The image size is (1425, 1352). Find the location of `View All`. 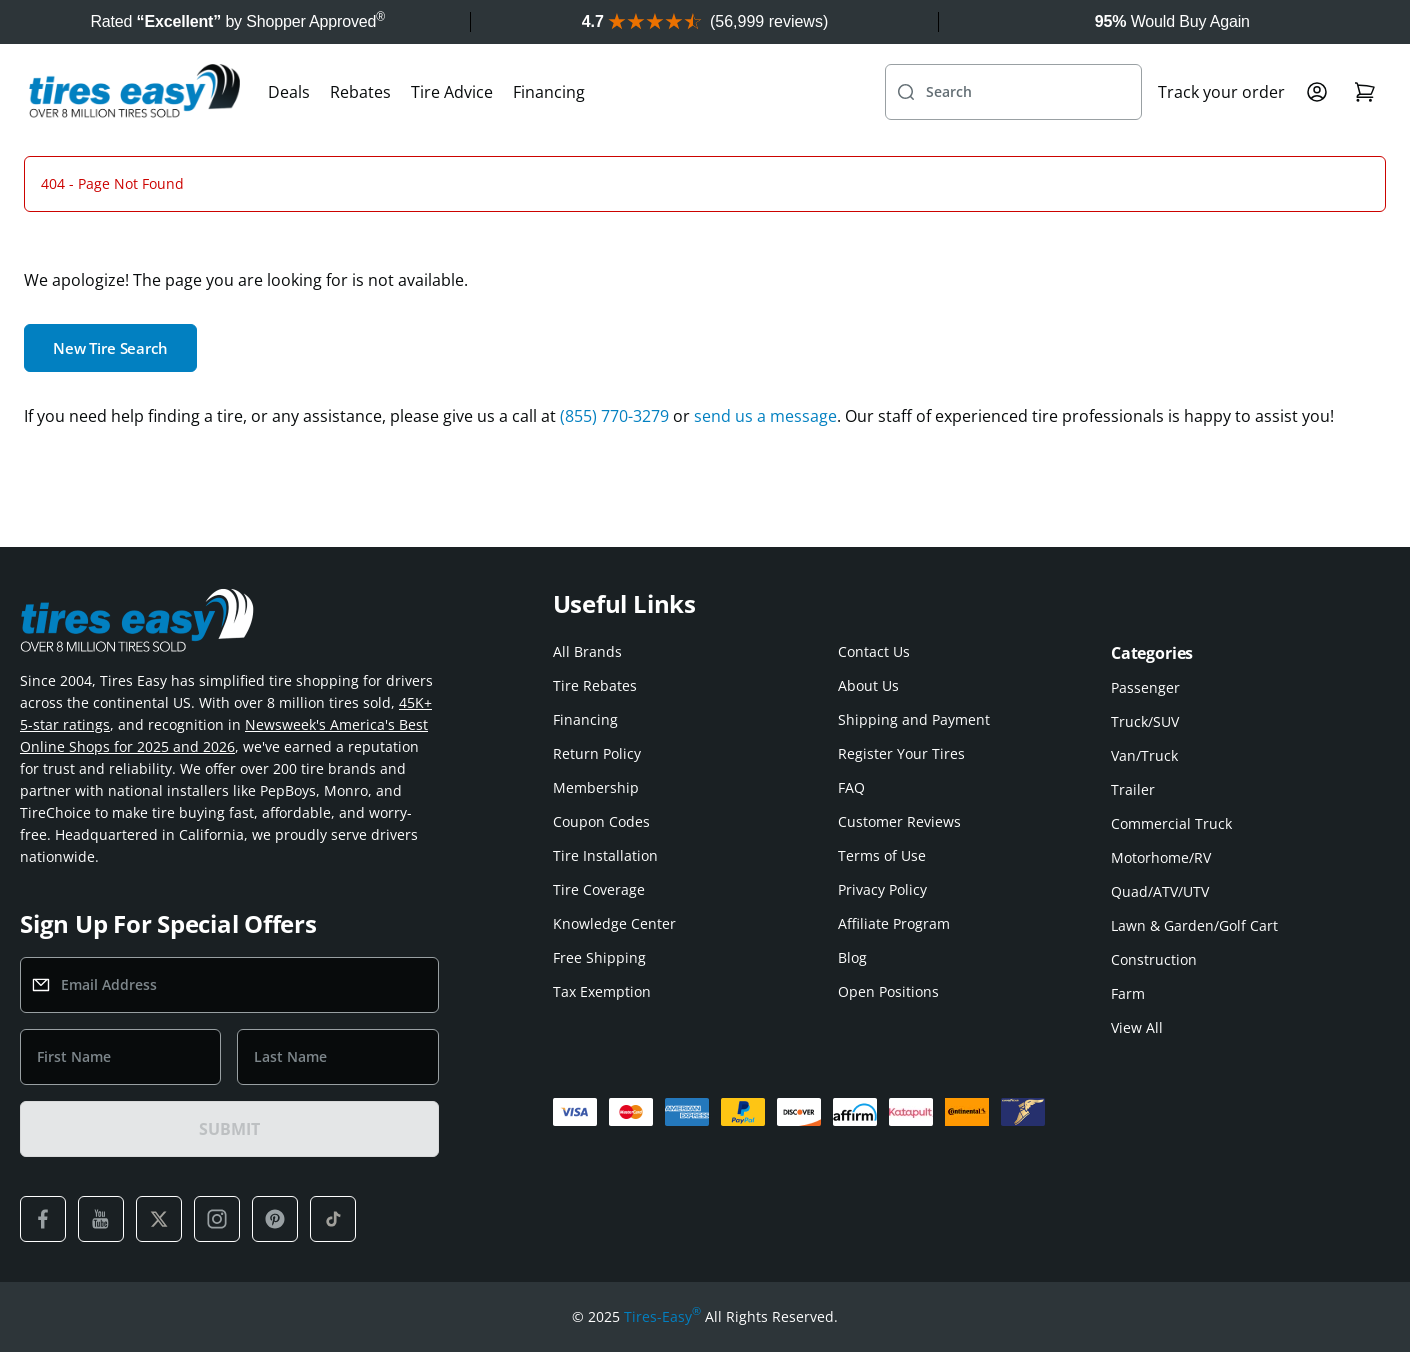

View All is located at coordinates (1137, 1027).